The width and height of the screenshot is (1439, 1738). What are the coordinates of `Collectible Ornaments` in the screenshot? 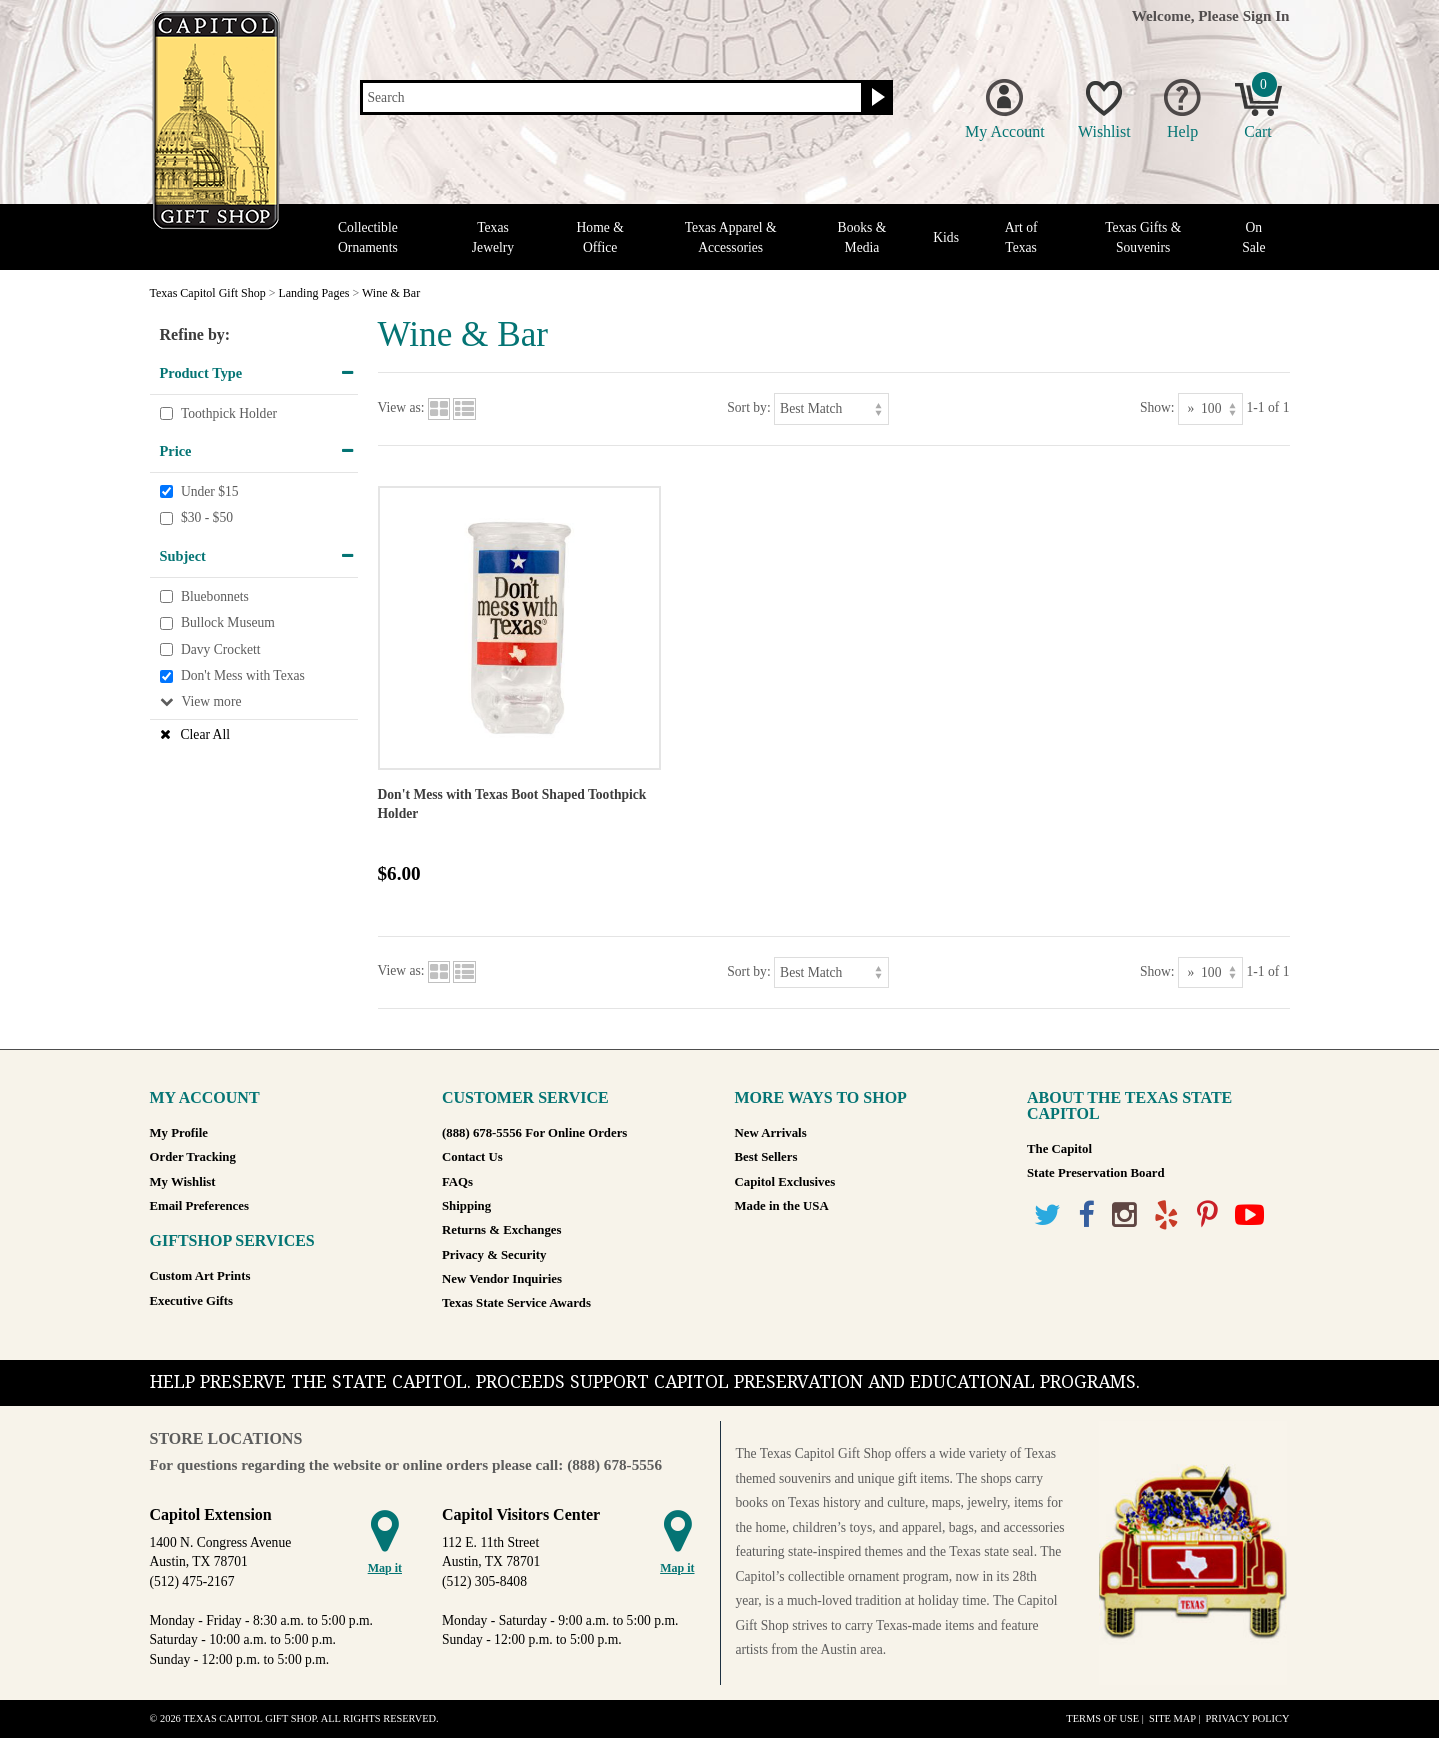 It's located at (368, 237).